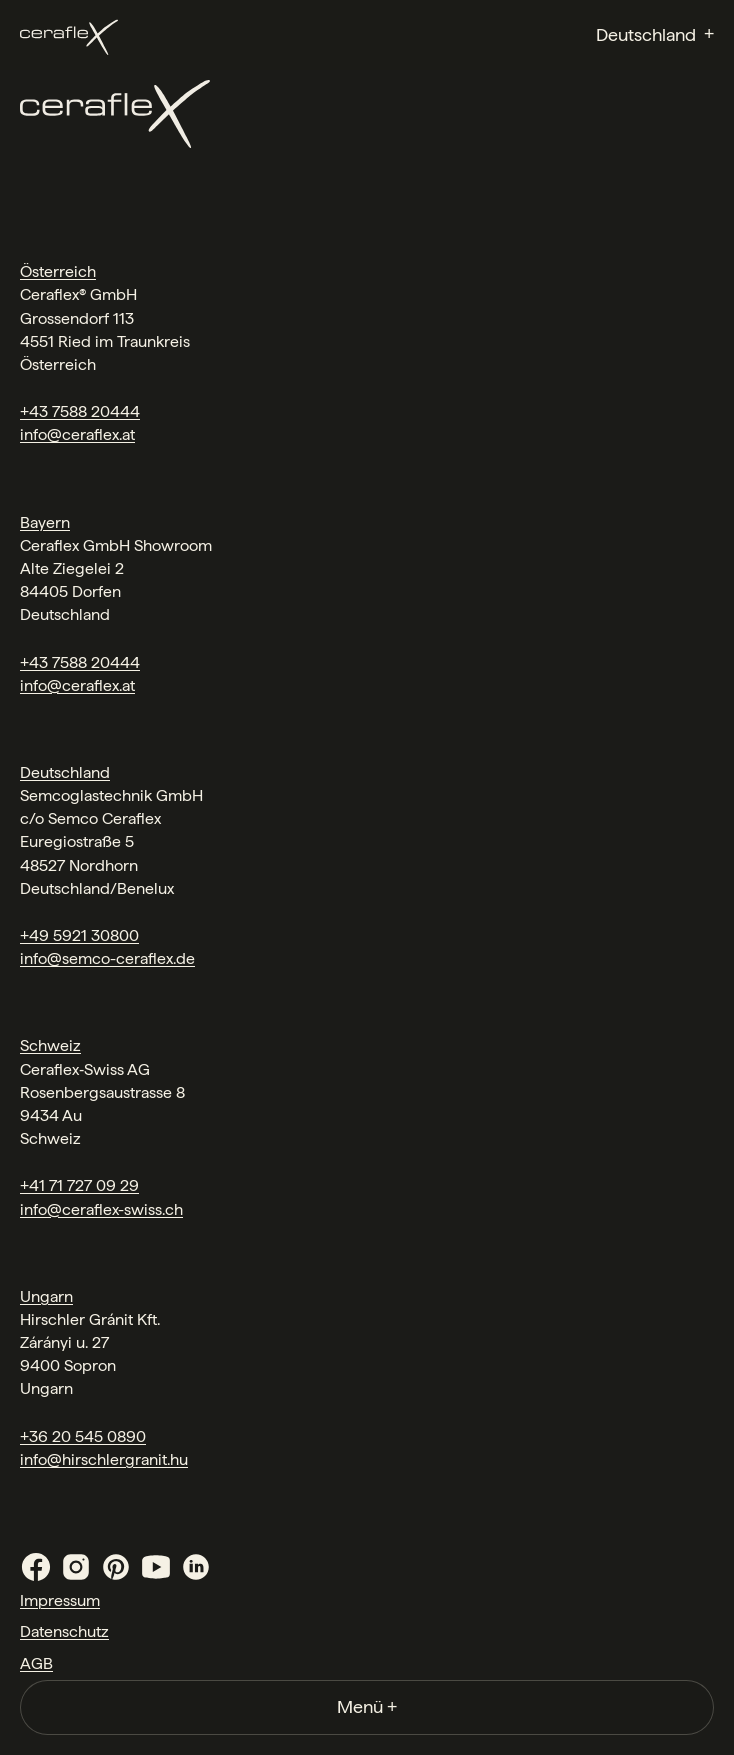 The width and height of the screenshot is (734, 1755). Describe the element at coordinates (60, 1600) in the screenshot. I see `Impressum` at that location.